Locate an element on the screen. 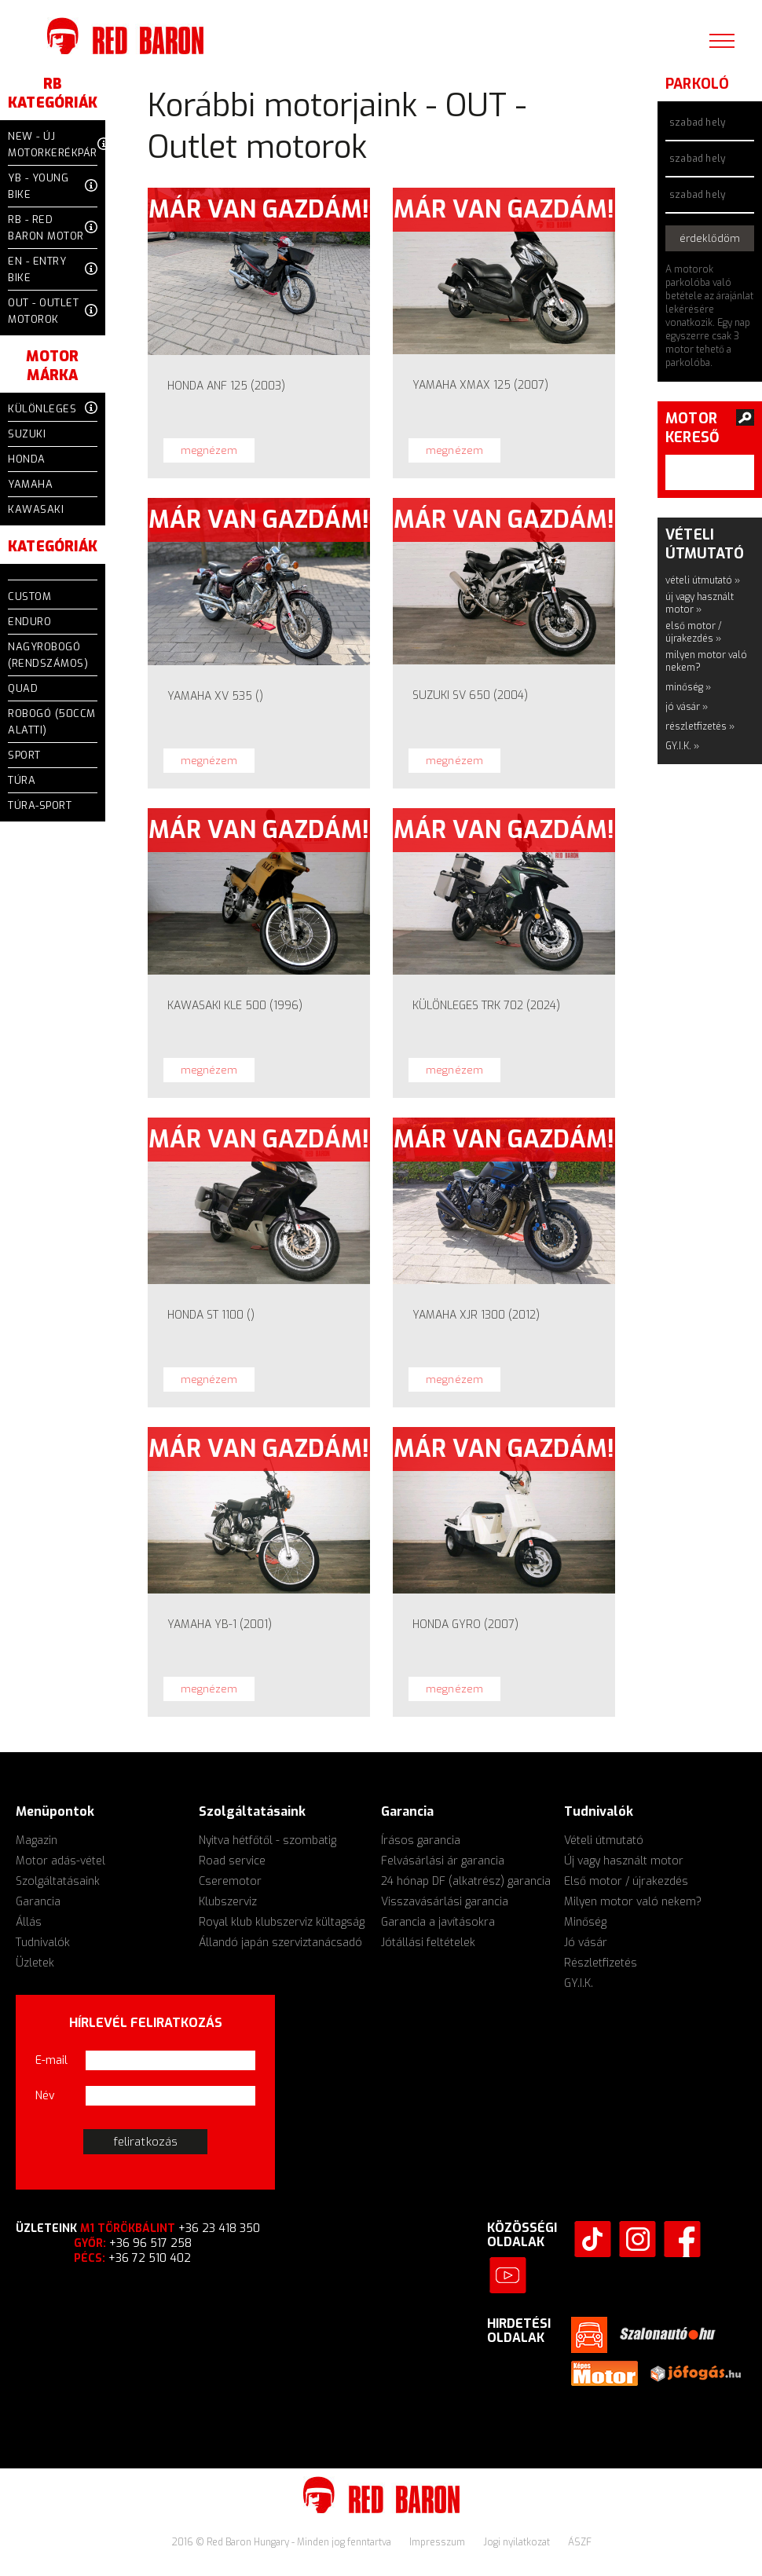 The image size is (762, 2576). GY.I.K. » is located at coordinates (682, 746).